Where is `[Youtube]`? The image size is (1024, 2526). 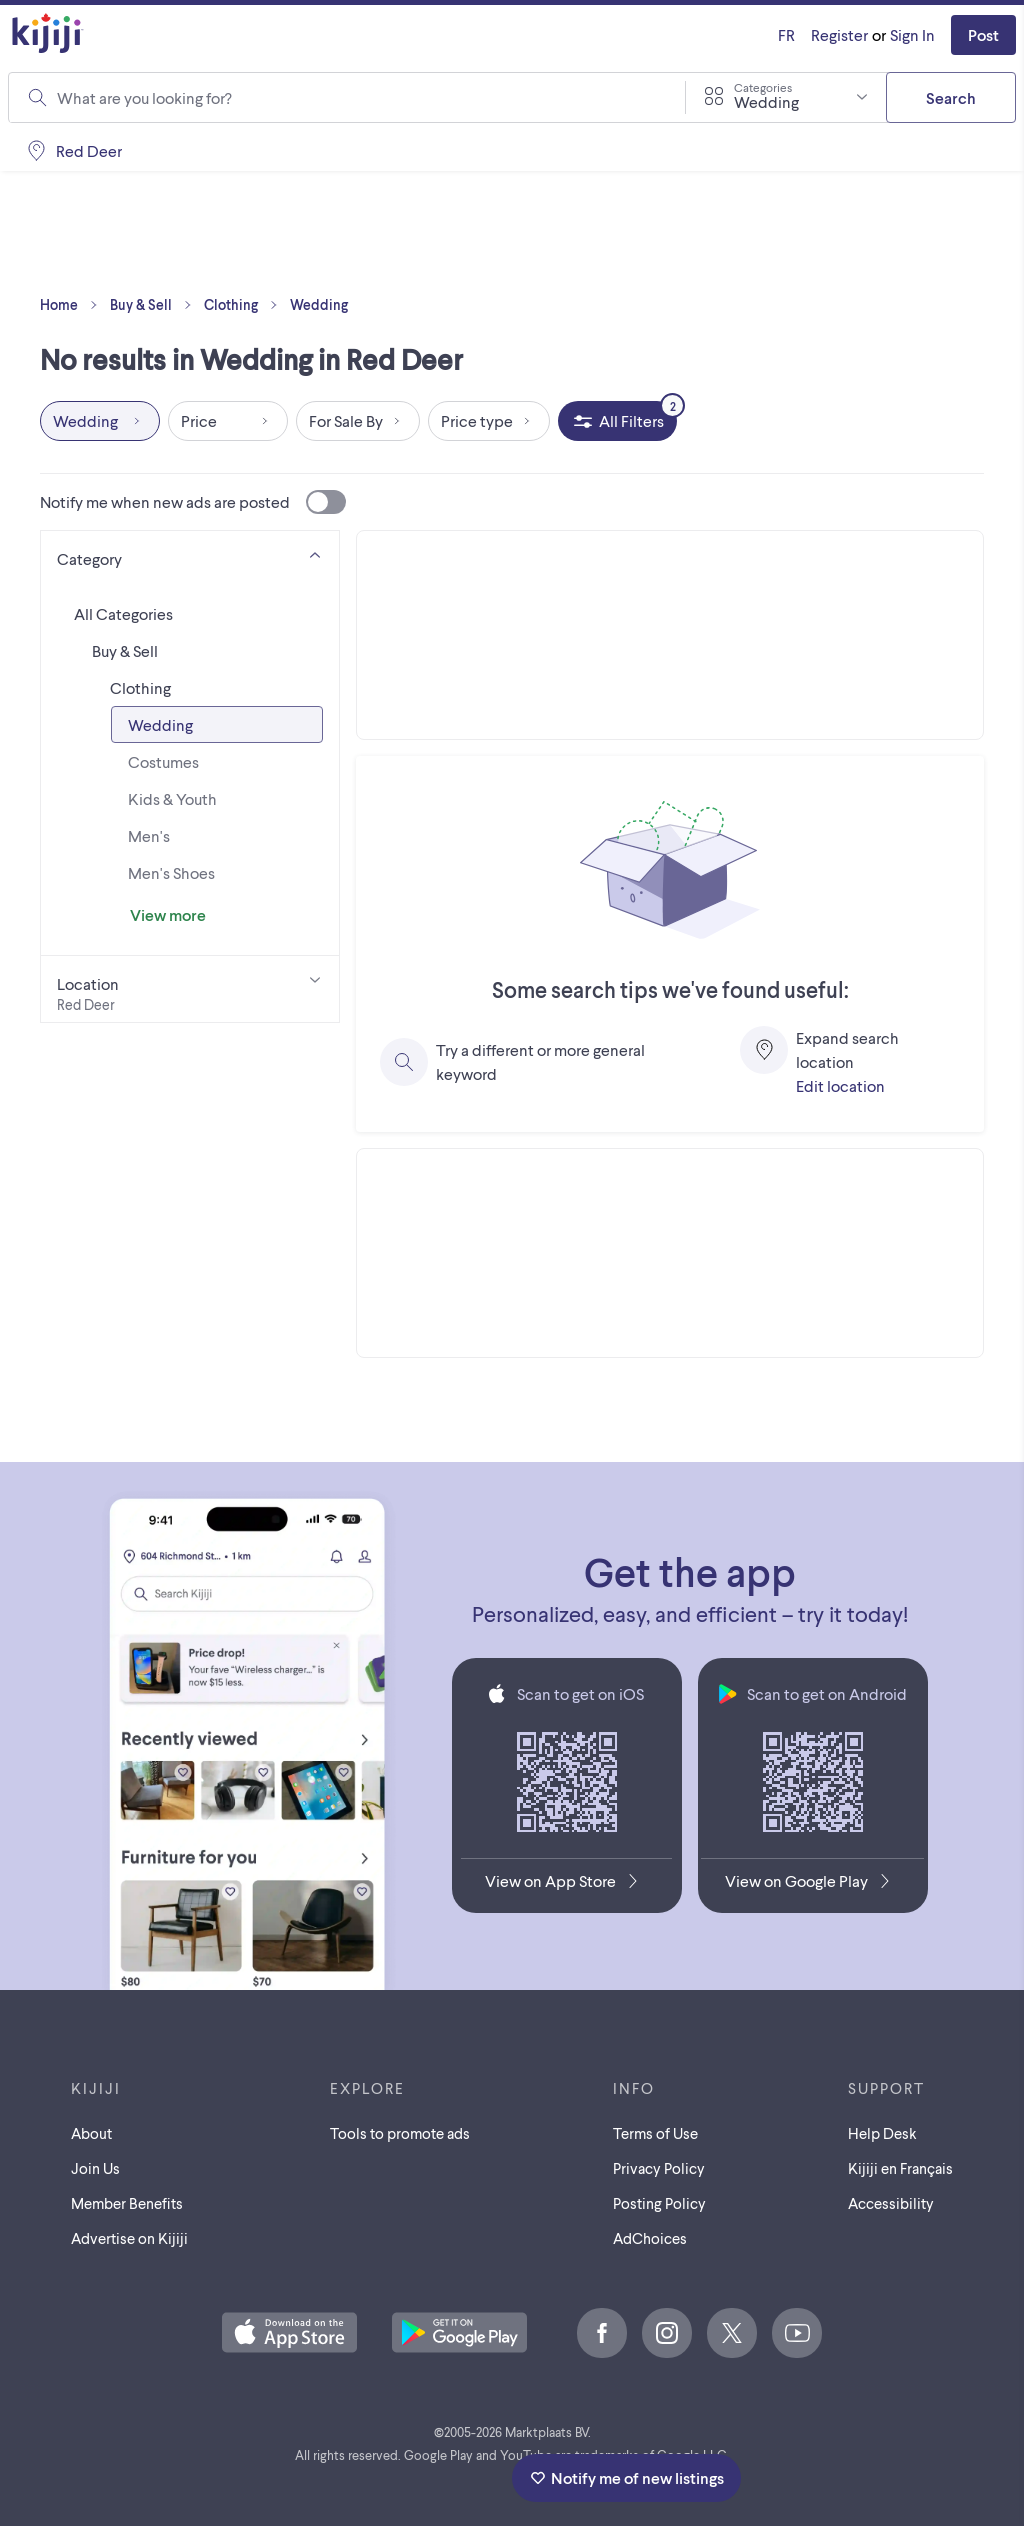 [Youtube] is located at coordinates (797, 2333).